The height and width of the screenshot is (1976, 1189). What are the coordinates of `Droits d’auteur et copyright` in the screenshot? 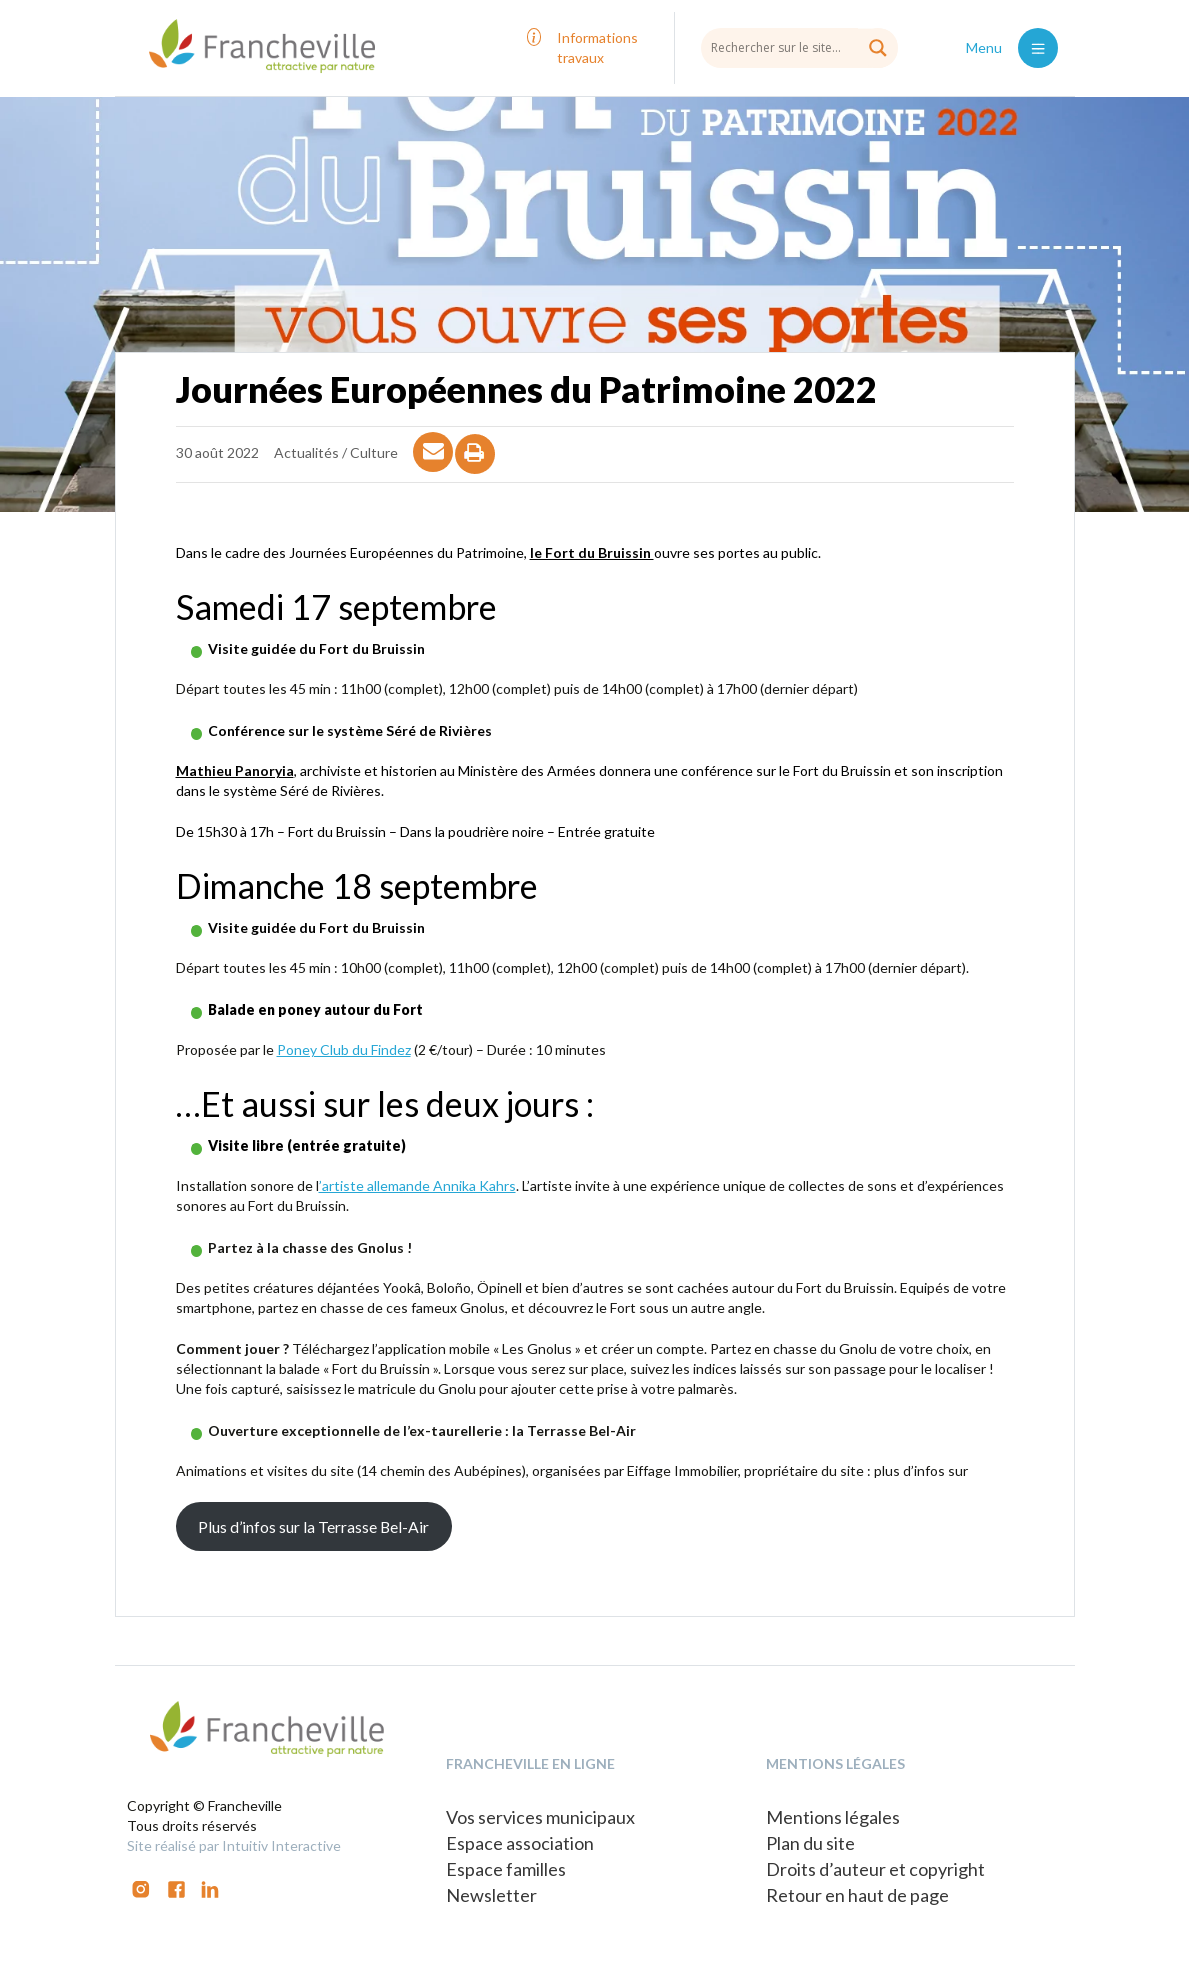 It's located at (875, 1869).